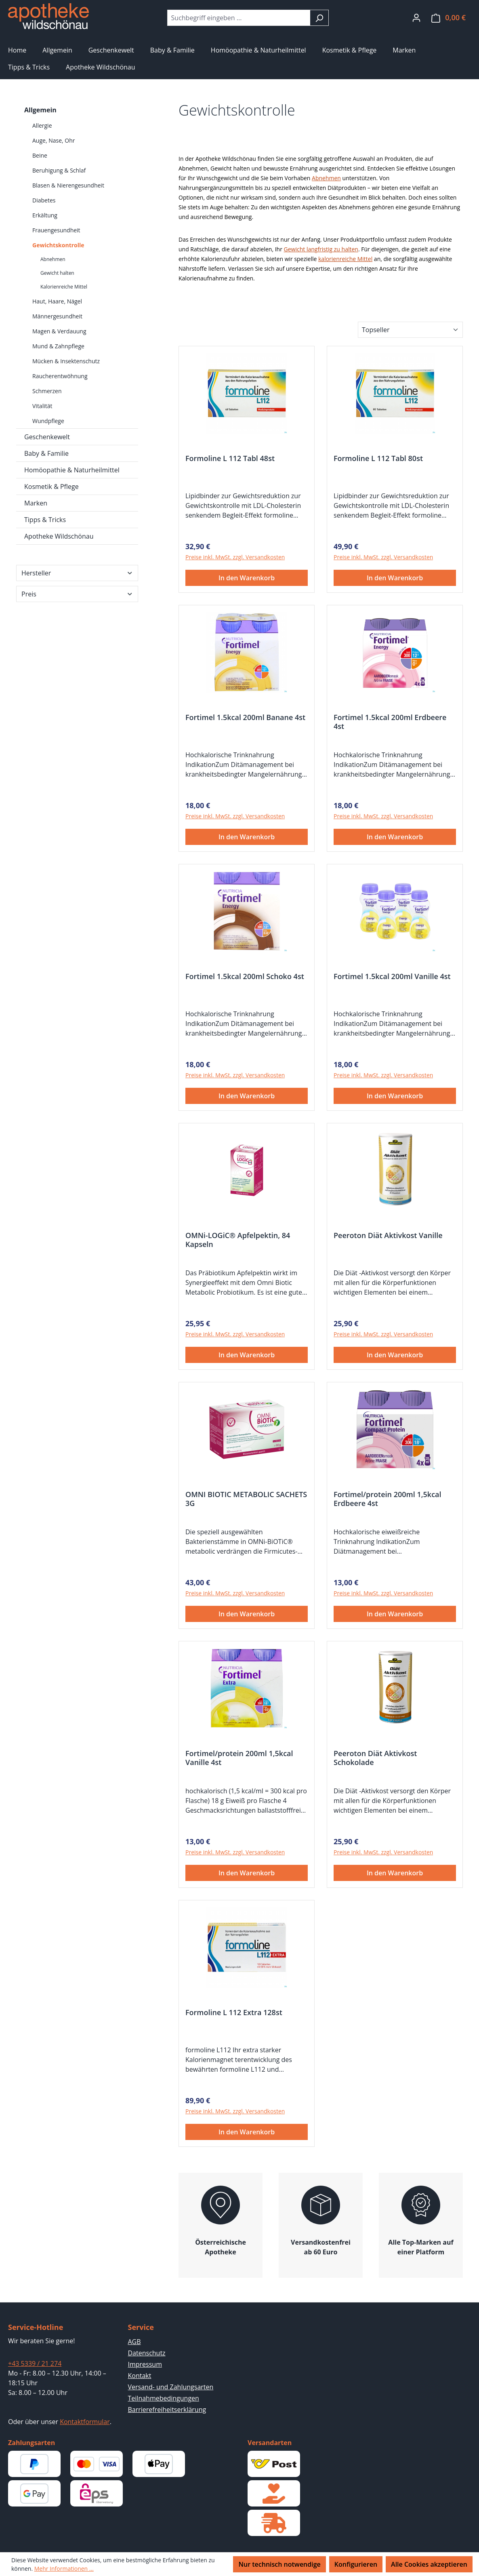 The width and height of the screenshot is (479, 2576). I want to click on Vitalität, so click(42, 406).